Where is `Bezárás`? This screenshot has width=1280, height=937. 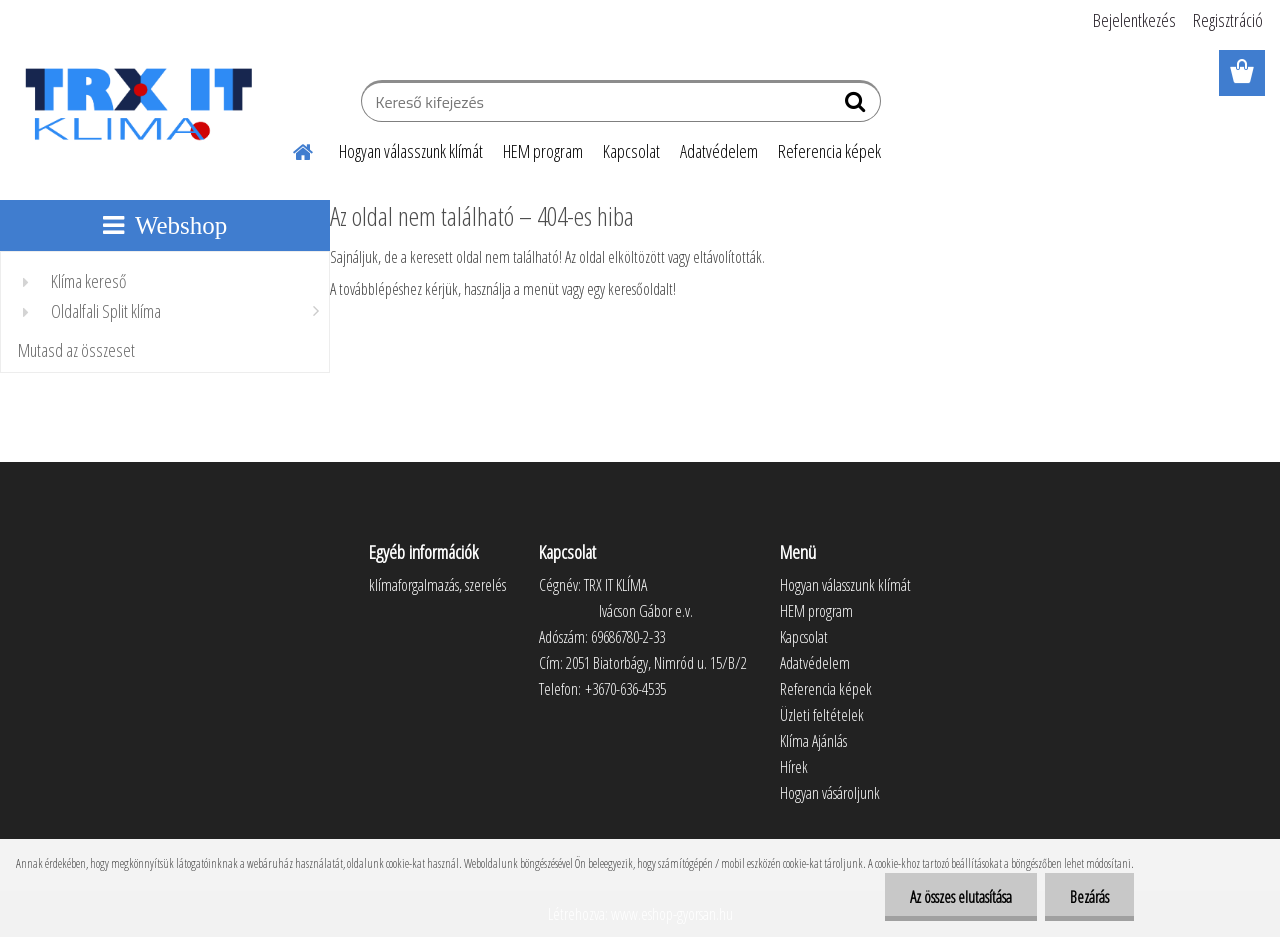
Bezárás is located at coordinates (1089, 897).